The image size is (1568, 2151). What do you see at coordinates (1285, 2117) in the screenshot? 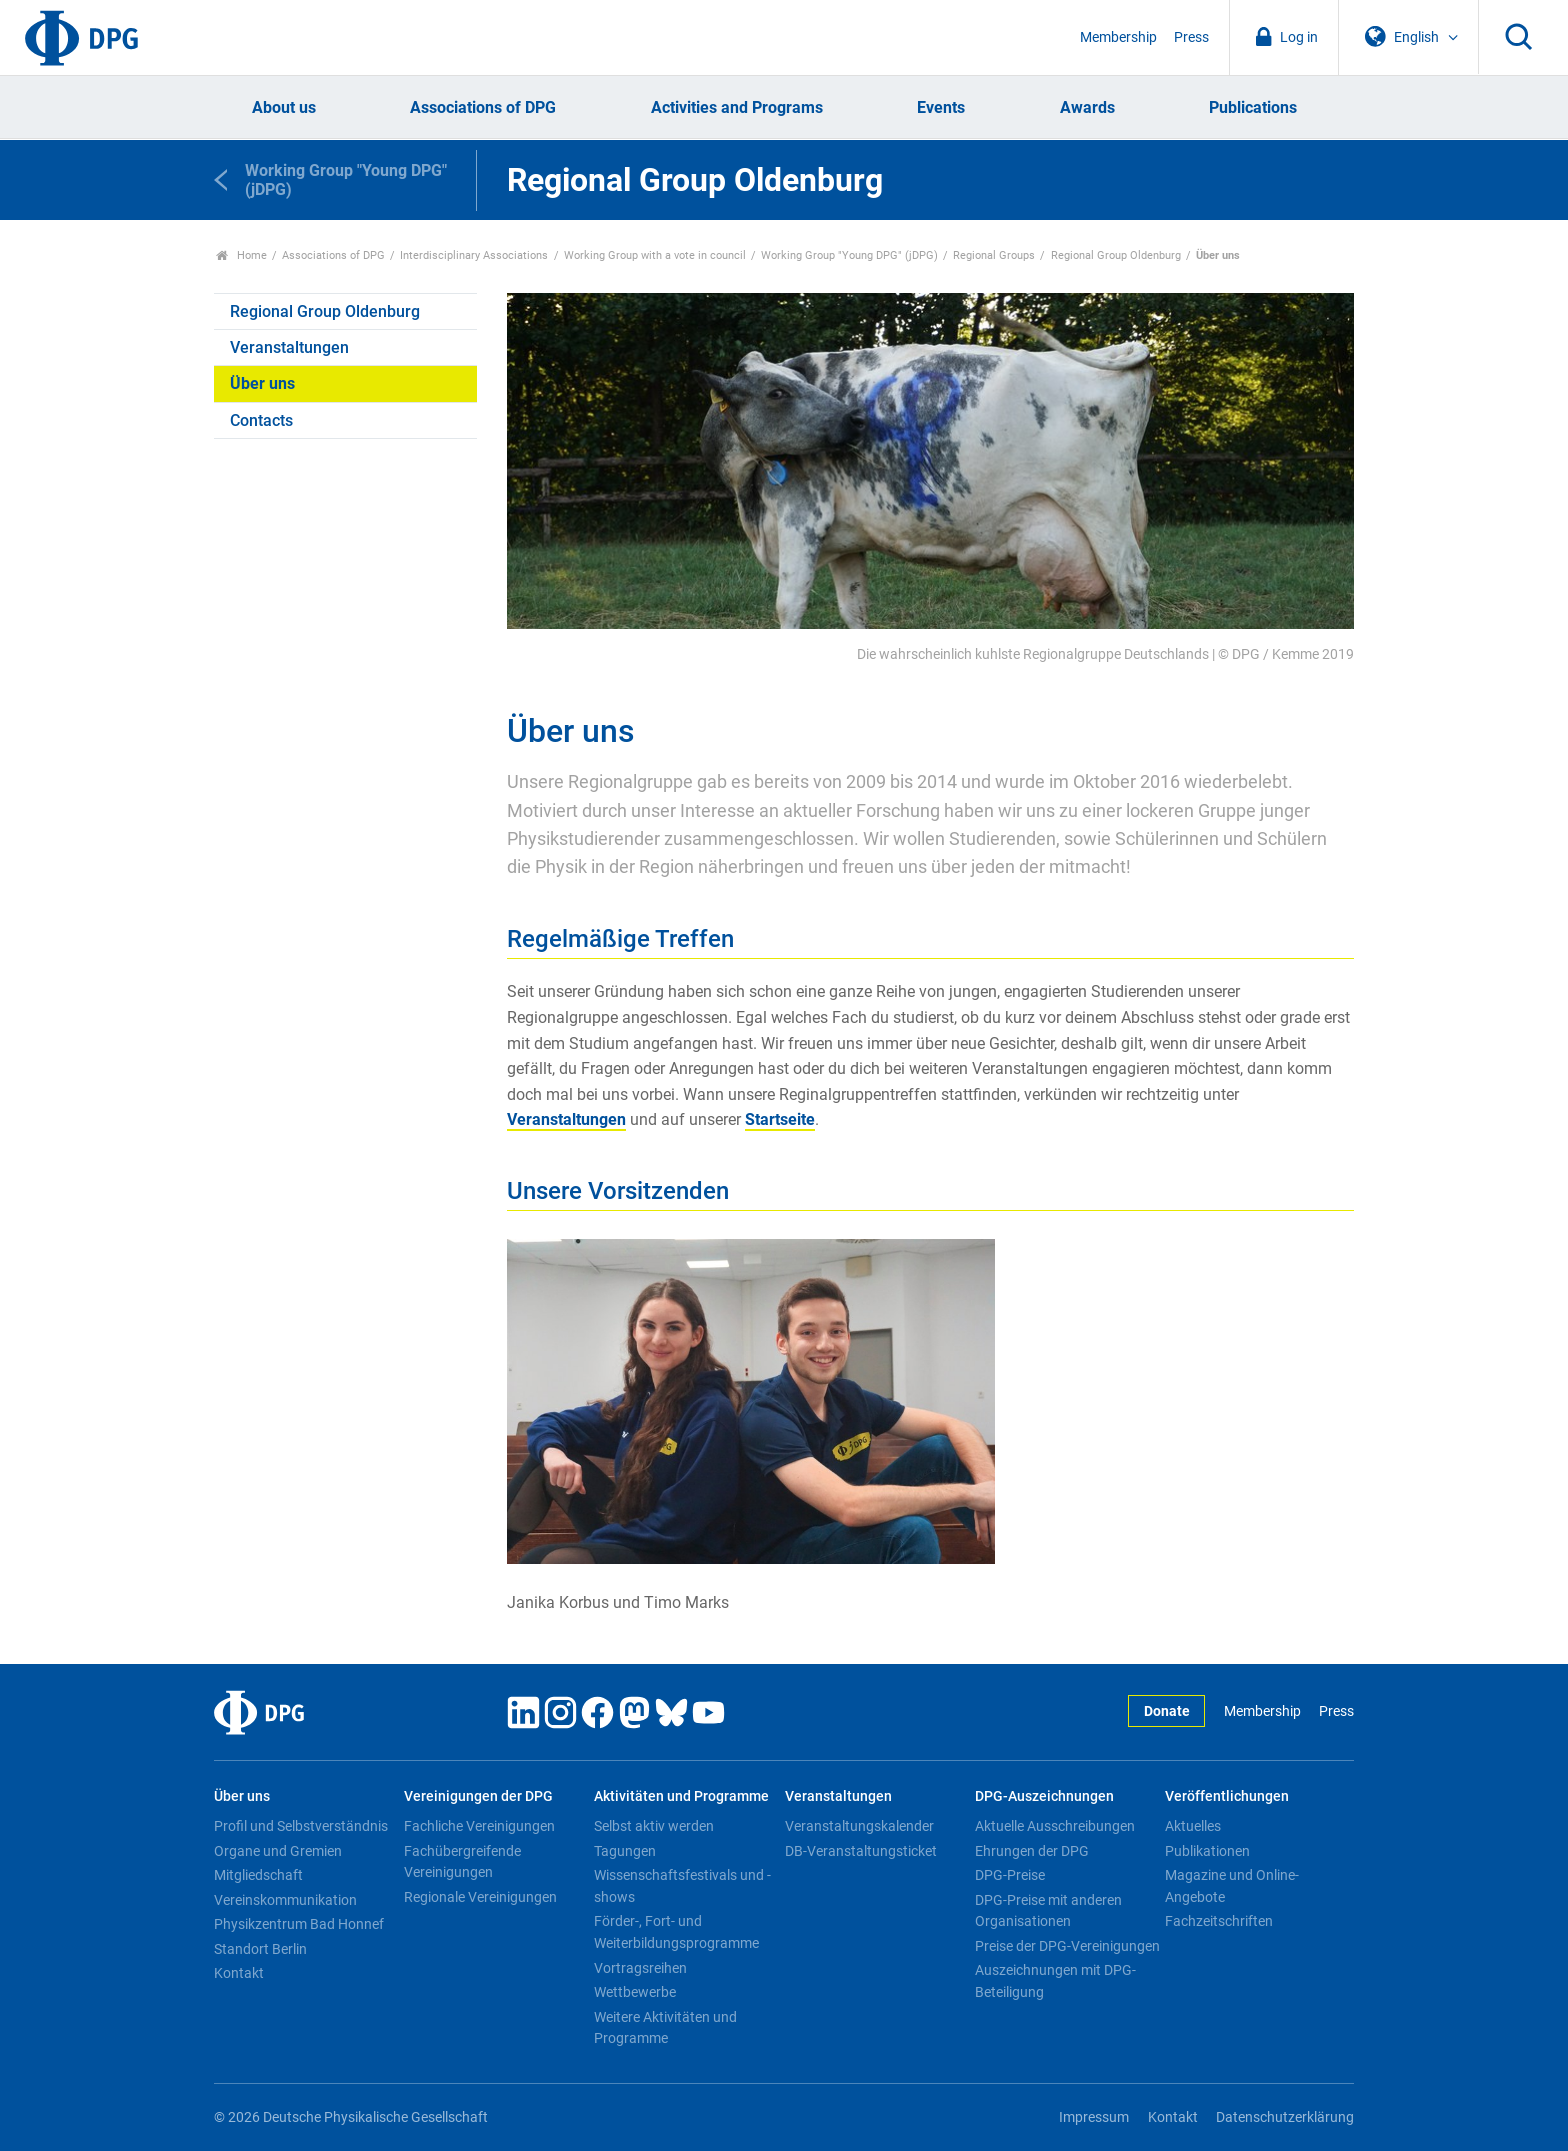
I see `Datenschutzerklärung` at bounding box center [1285, 2117].